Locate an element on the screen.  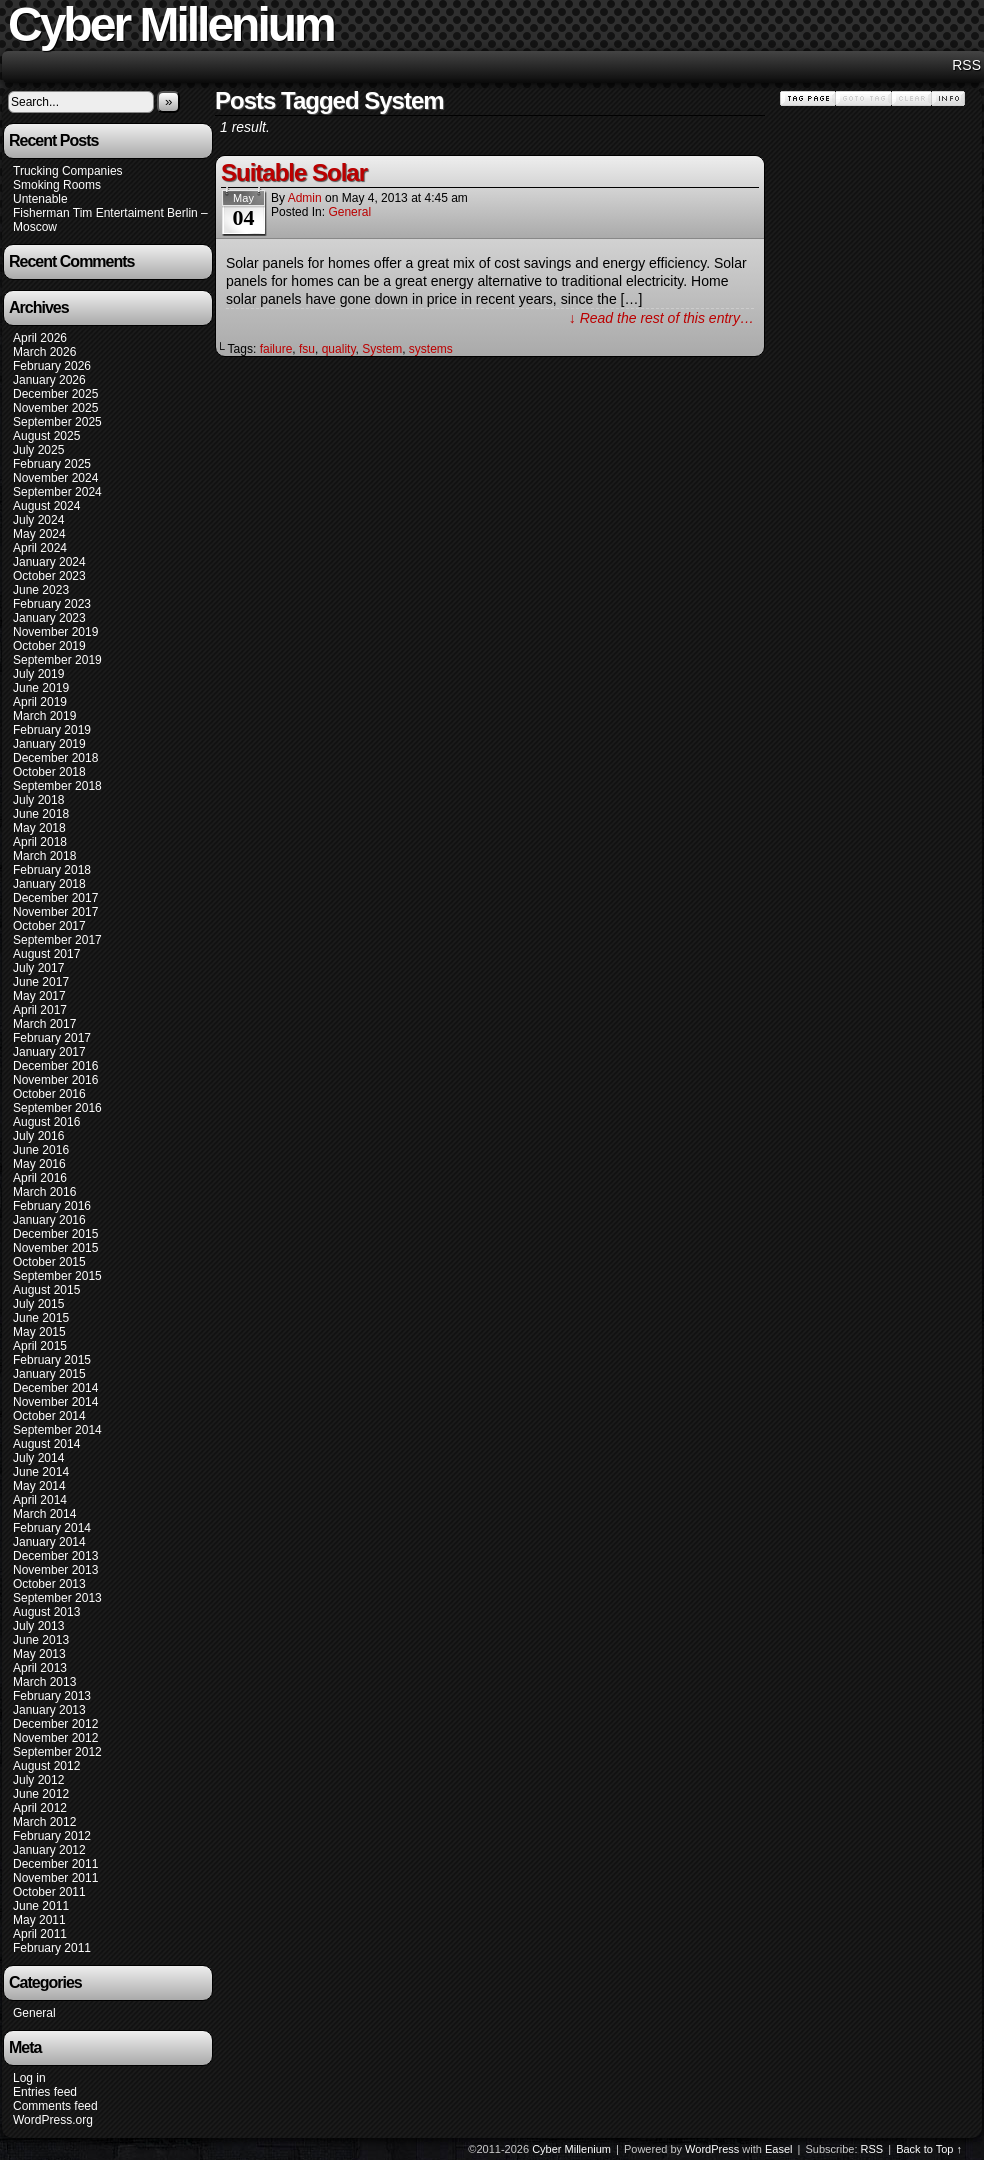
February 2025 is located at coordinates (52, 464).